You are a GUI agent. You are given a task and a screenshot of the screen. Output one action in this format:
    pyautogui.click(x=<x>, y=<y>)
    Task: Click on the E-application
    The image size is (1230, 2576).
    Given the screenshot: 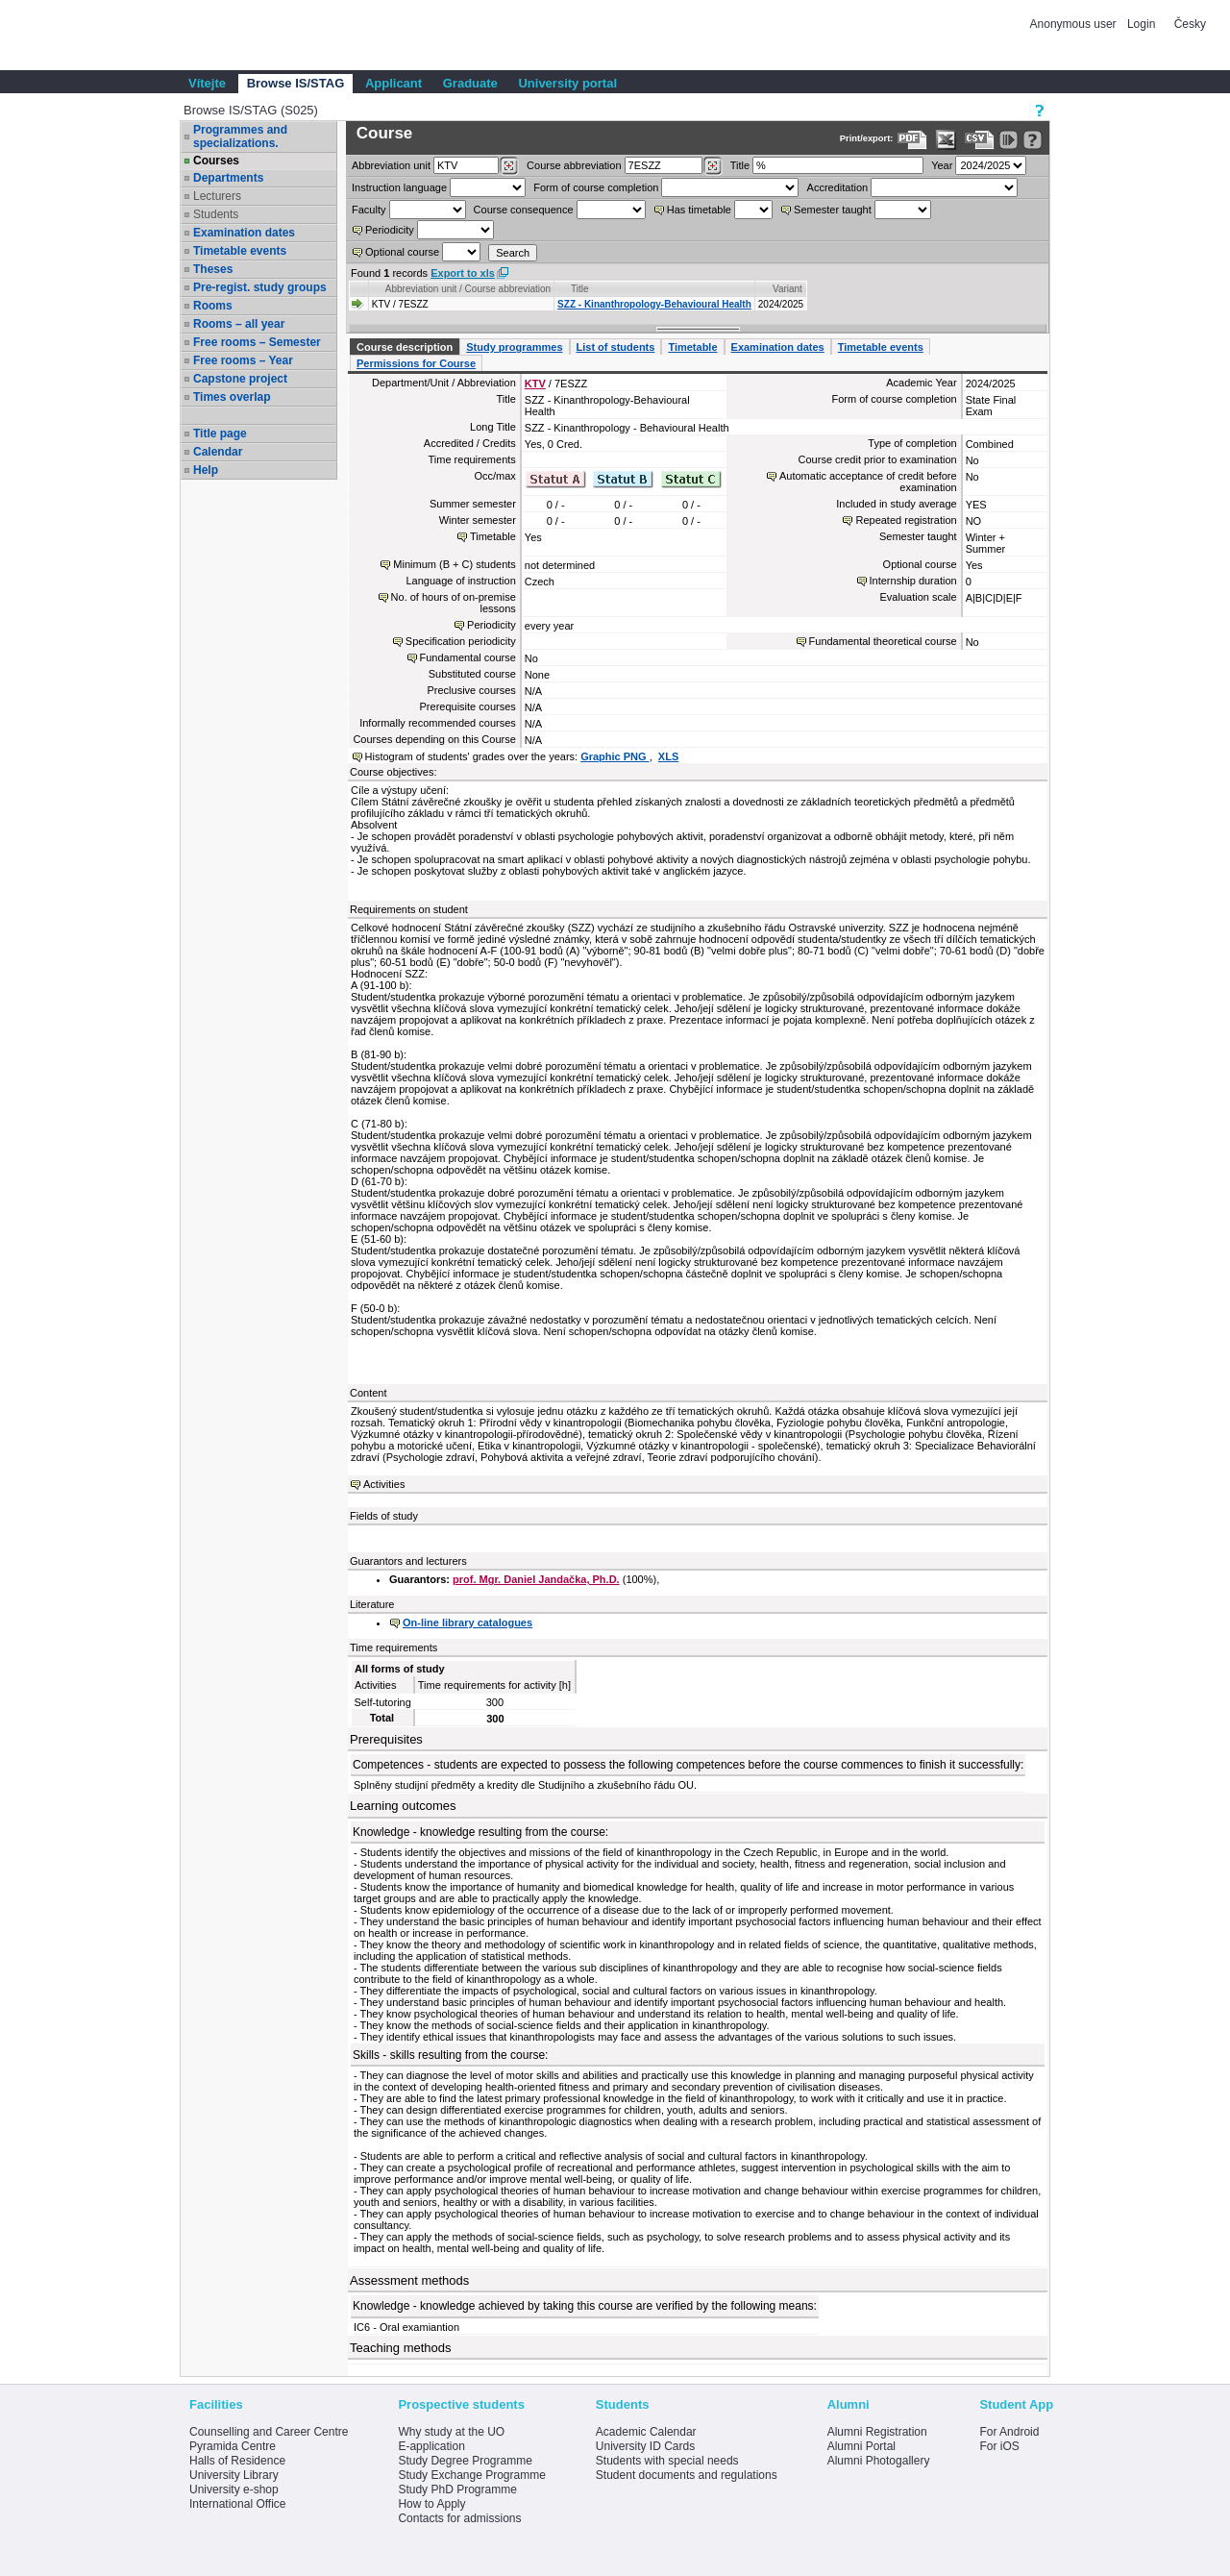 What is the action you would take?
    pyautogui.click(x=431, y=2446)
    